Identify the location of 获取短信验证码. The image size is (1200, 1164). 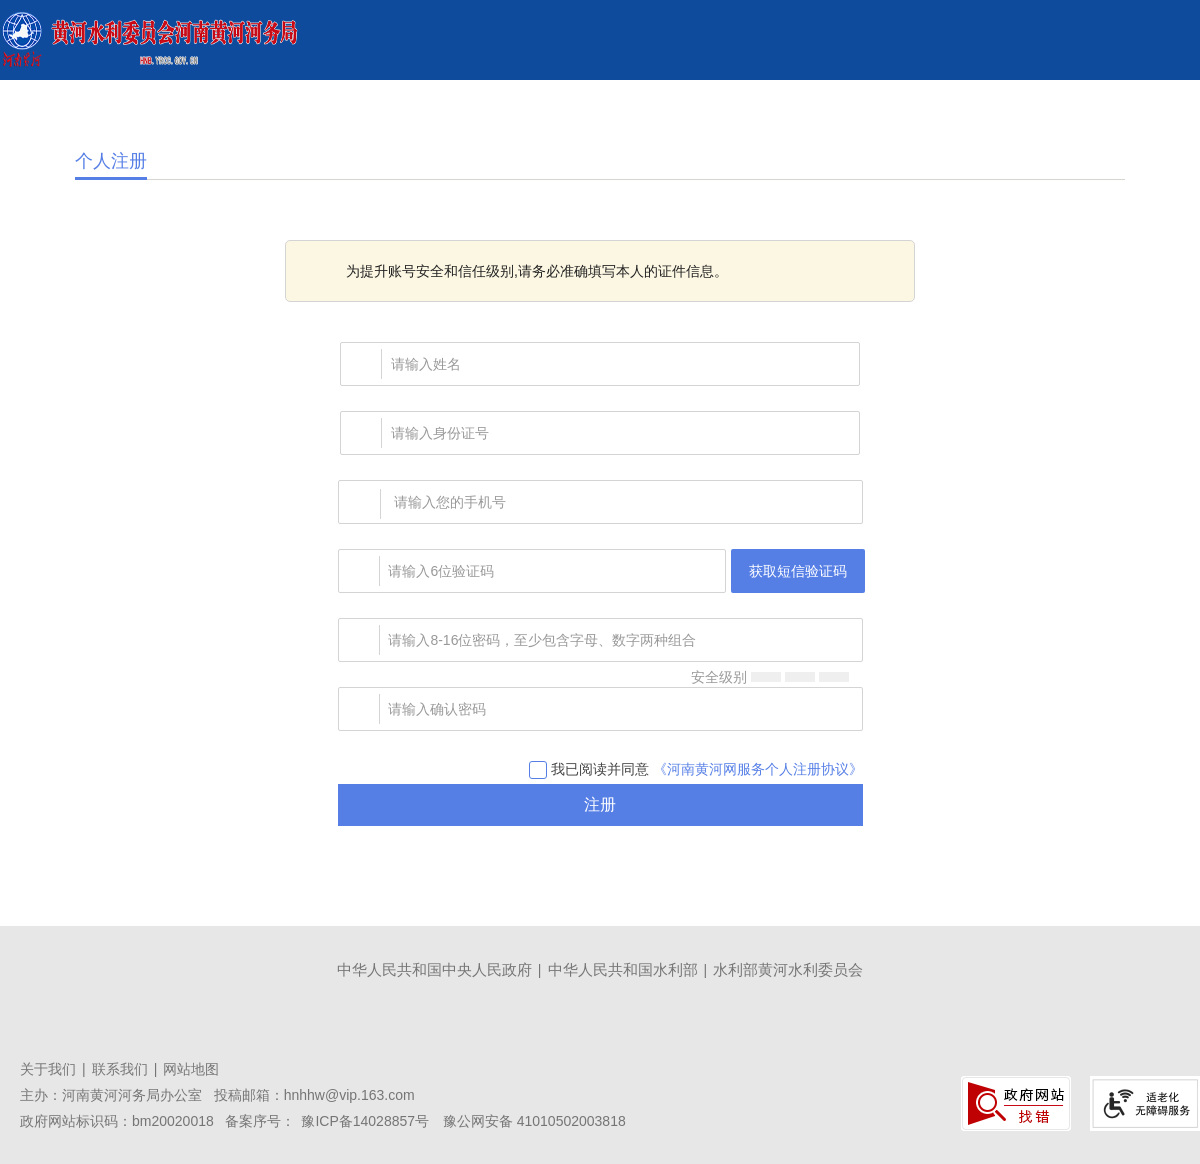
(798, 571).